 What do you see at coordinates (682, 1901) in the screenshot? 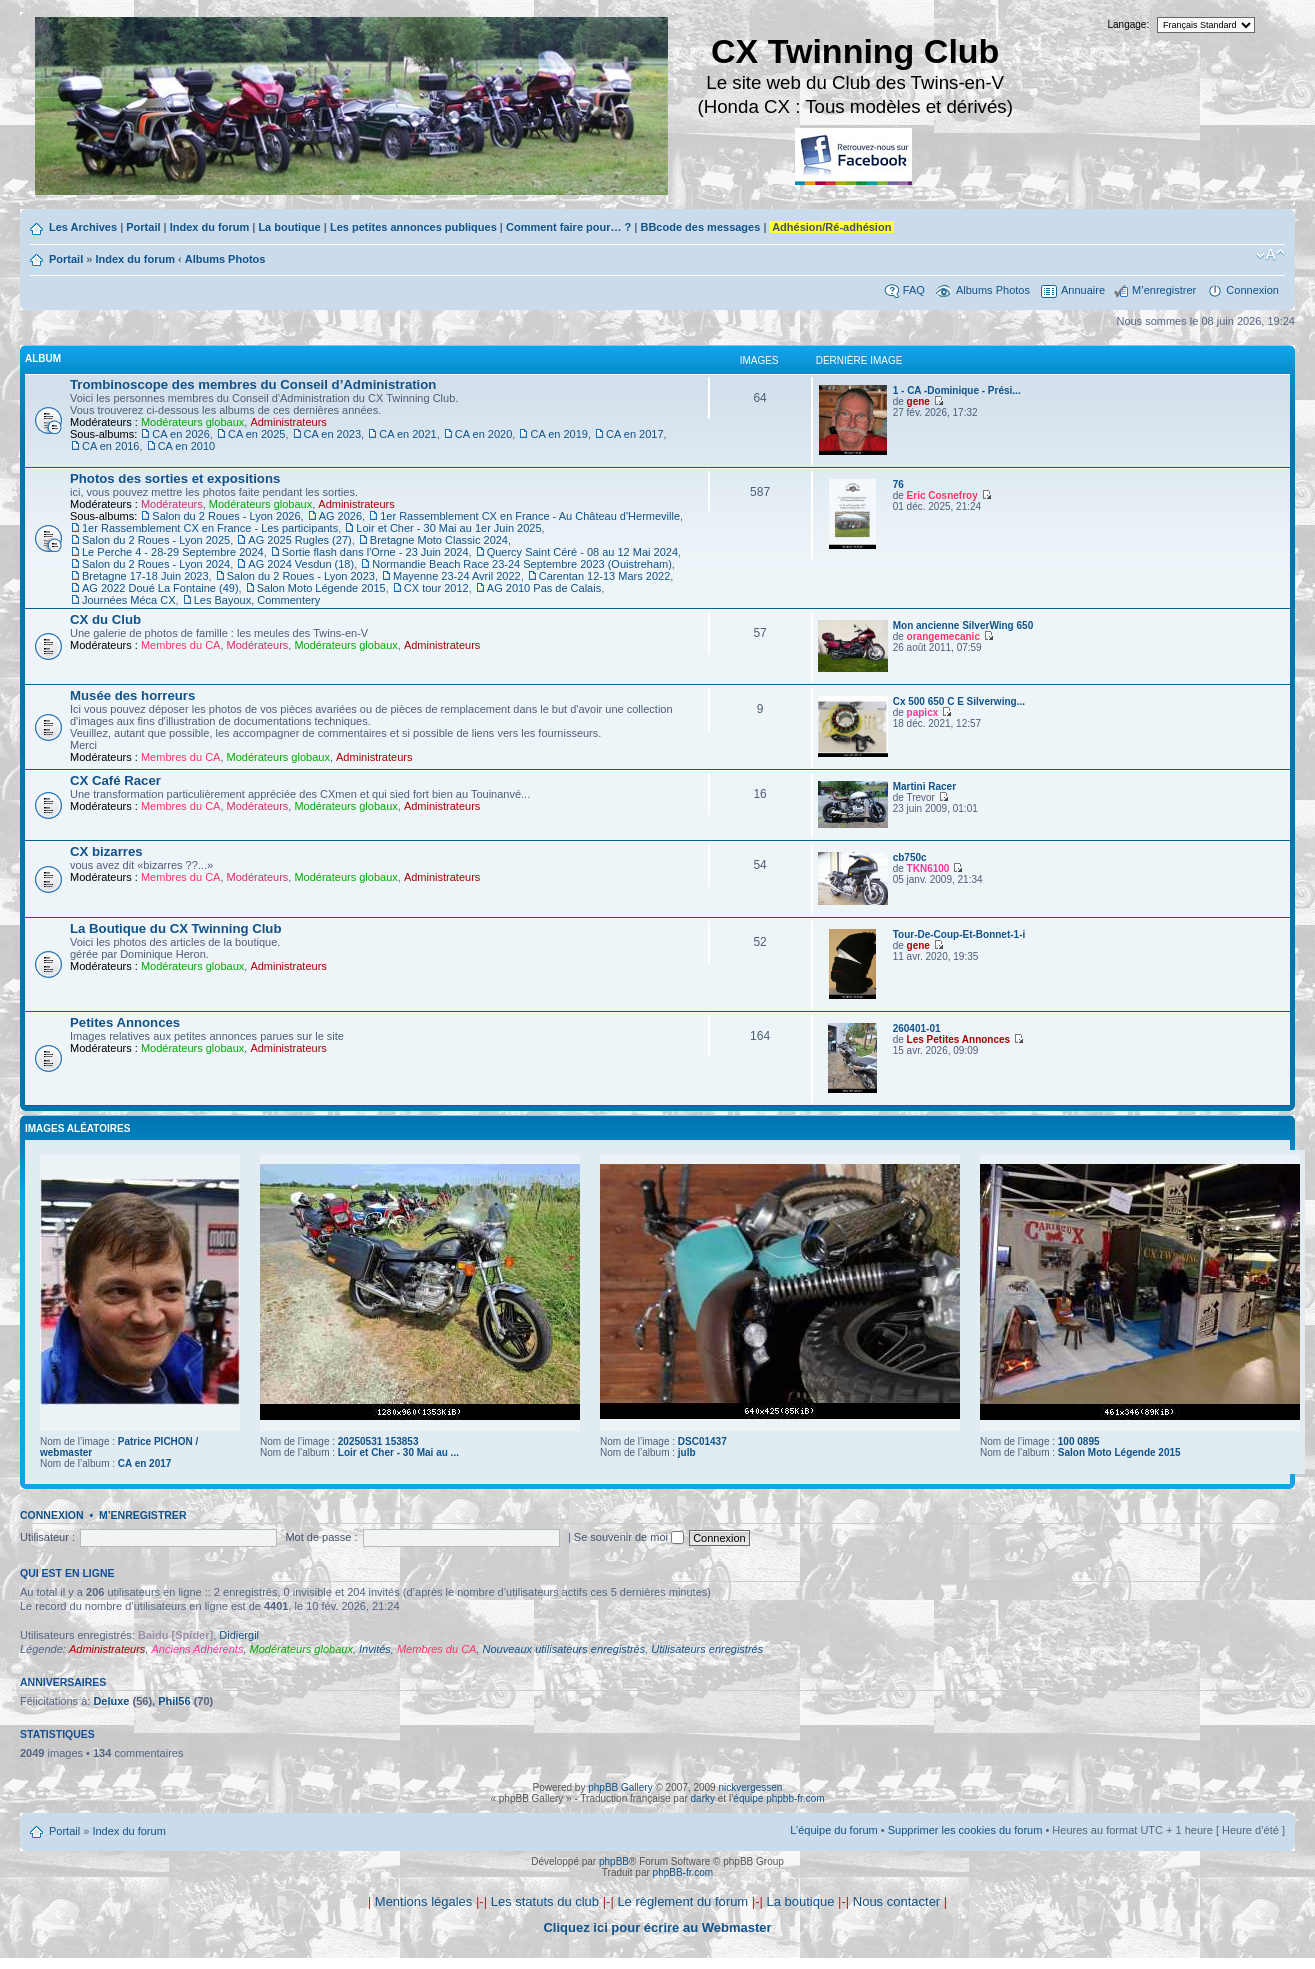
I see `Le règlement du forum` at bounding box center [682, 1901].